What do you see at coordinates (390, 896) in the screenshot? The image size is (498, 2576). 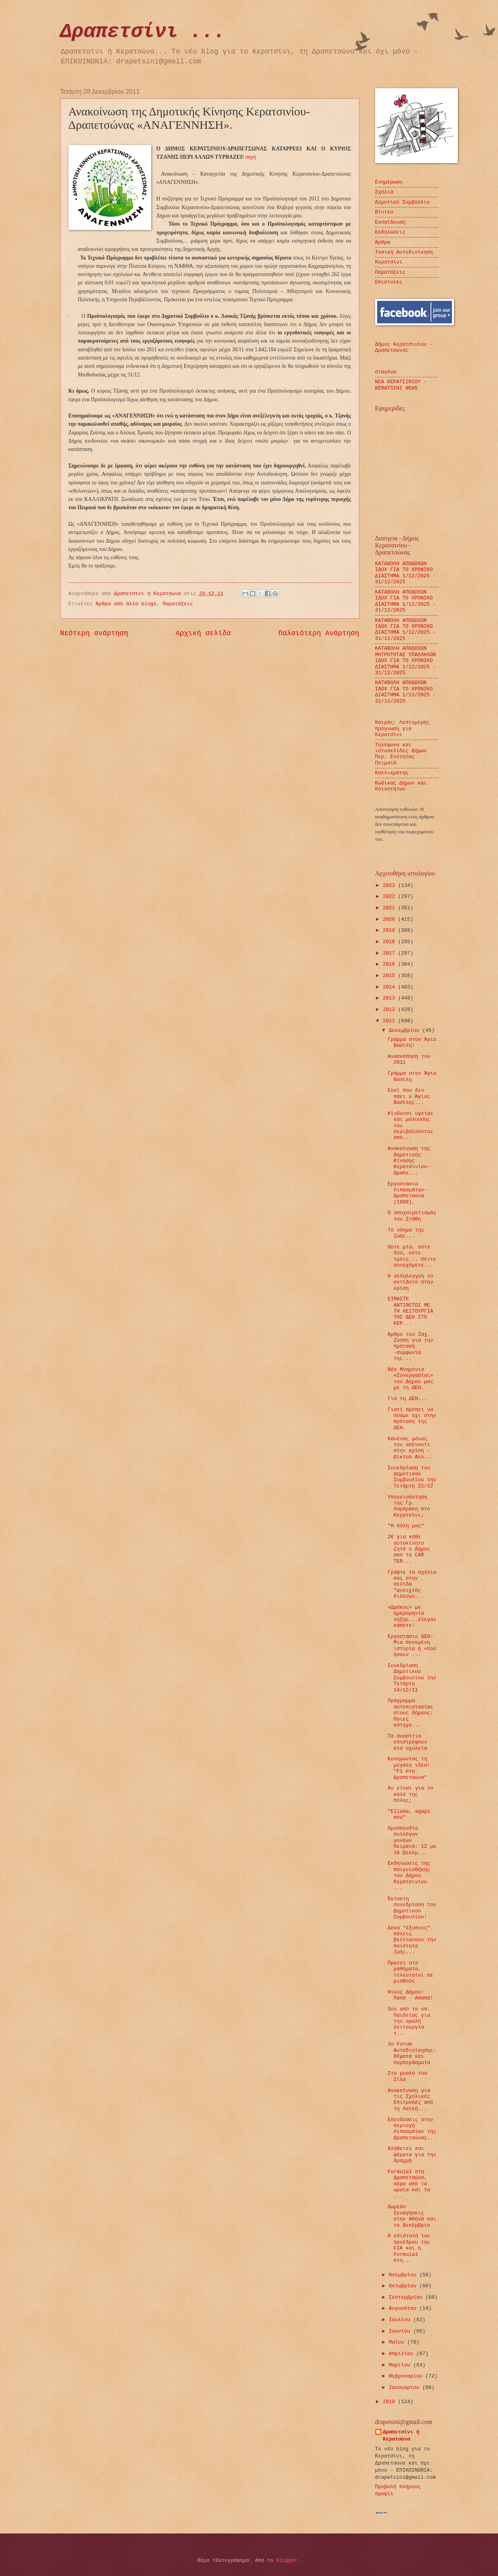 I see `2022` at bounding box center [390, 896].